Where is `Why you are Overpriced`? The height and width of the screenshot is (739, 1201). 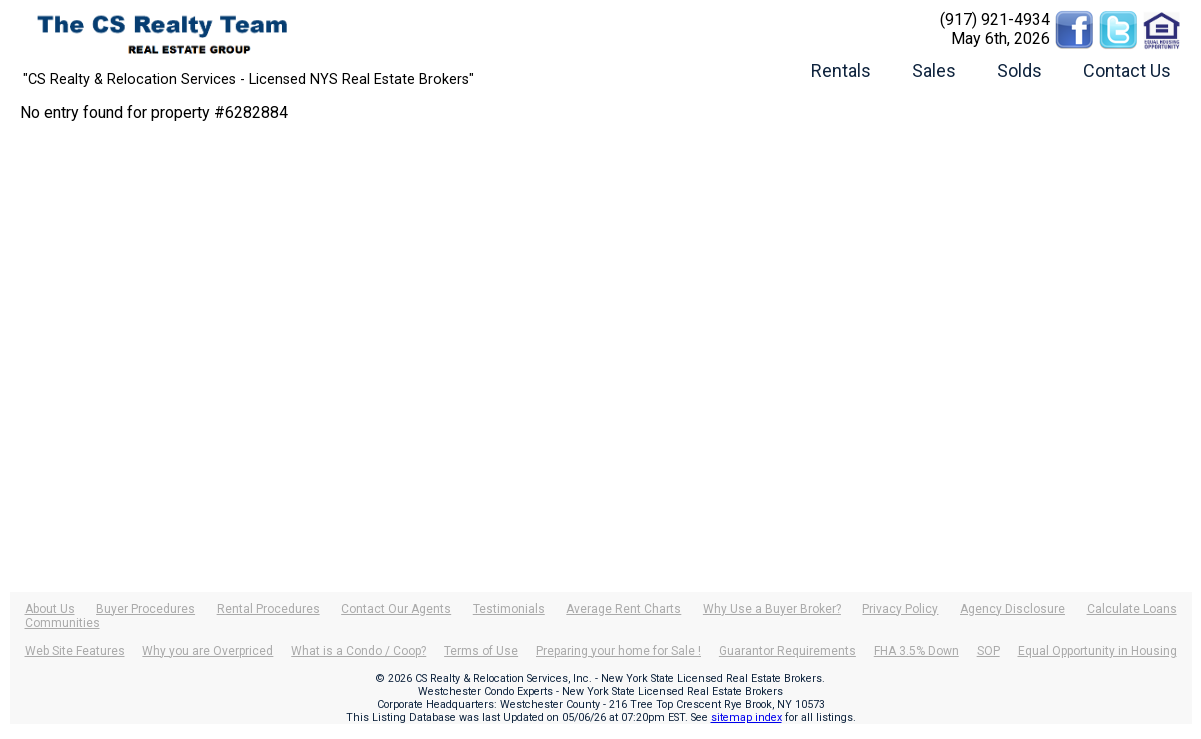 Why you are Overpriced is located at coordinates (207, 651).